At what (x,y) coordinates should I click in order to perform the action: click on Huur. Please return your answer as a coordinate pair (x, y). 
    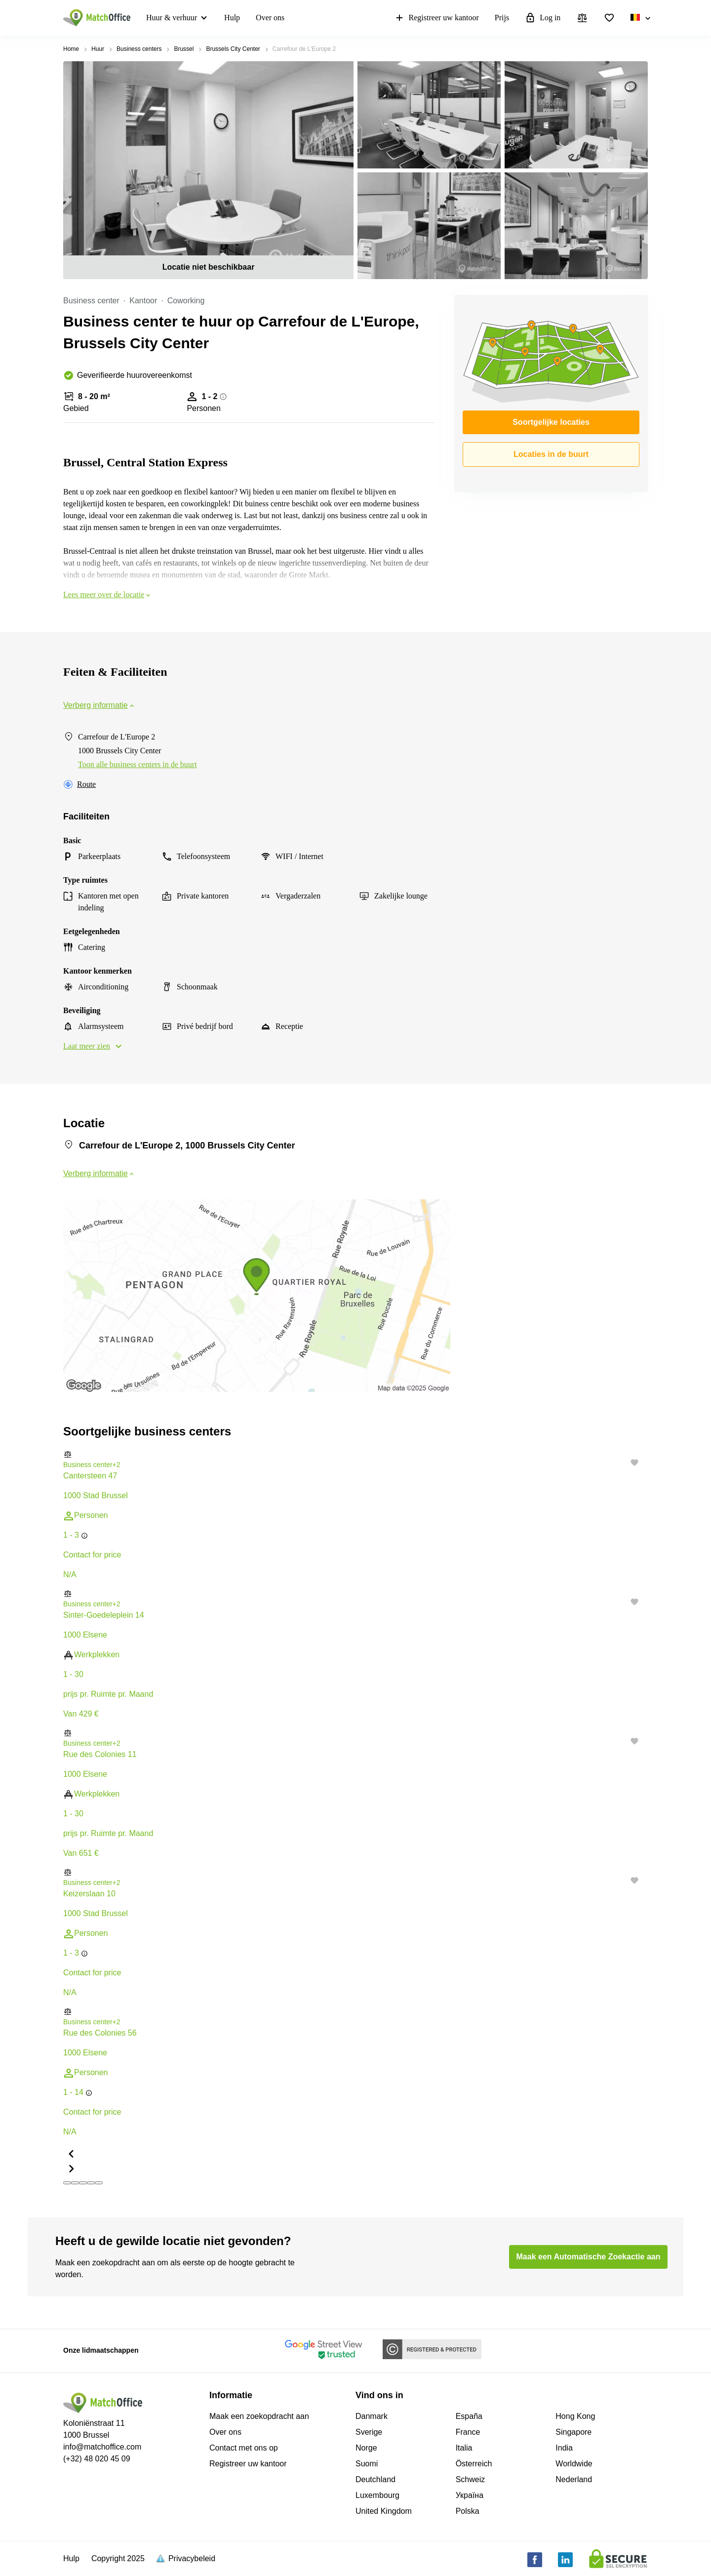
    Looking at the image, I should click on (97, 49).